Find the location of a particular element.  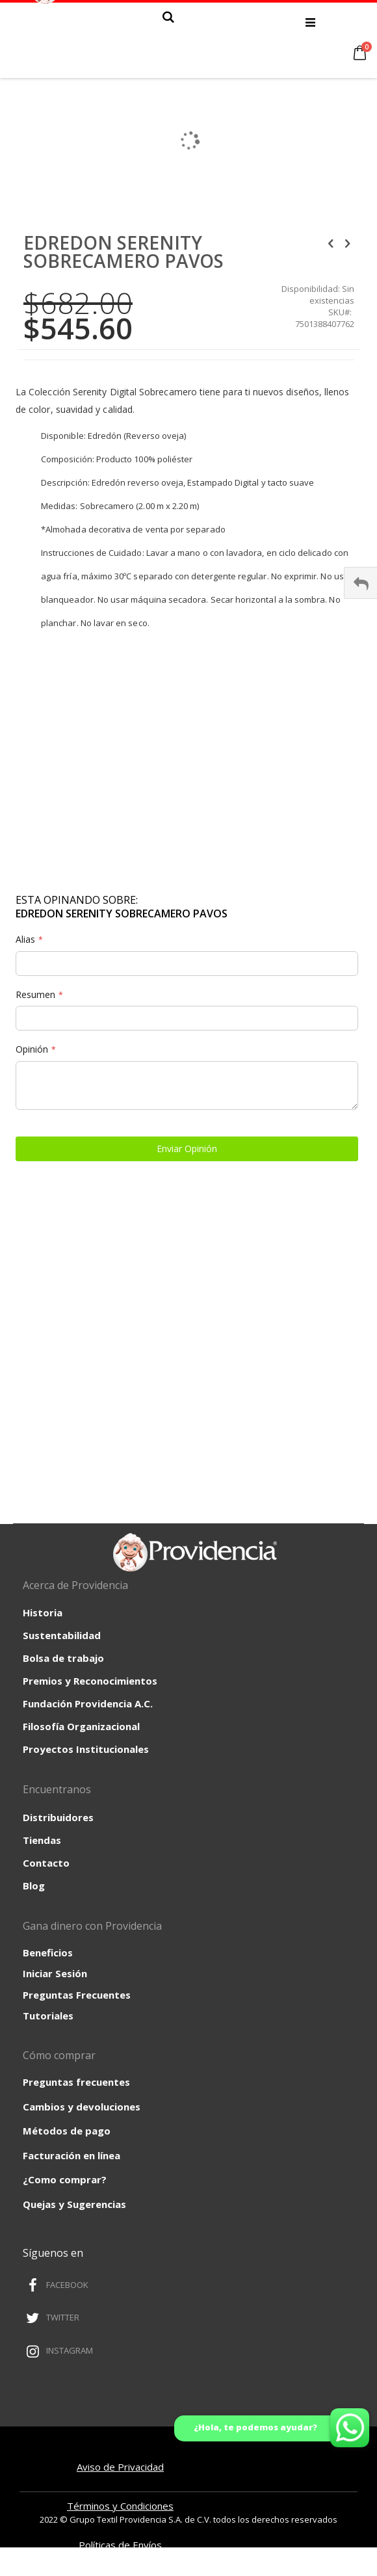

Beneficios is located at coordinates (48, 1952).